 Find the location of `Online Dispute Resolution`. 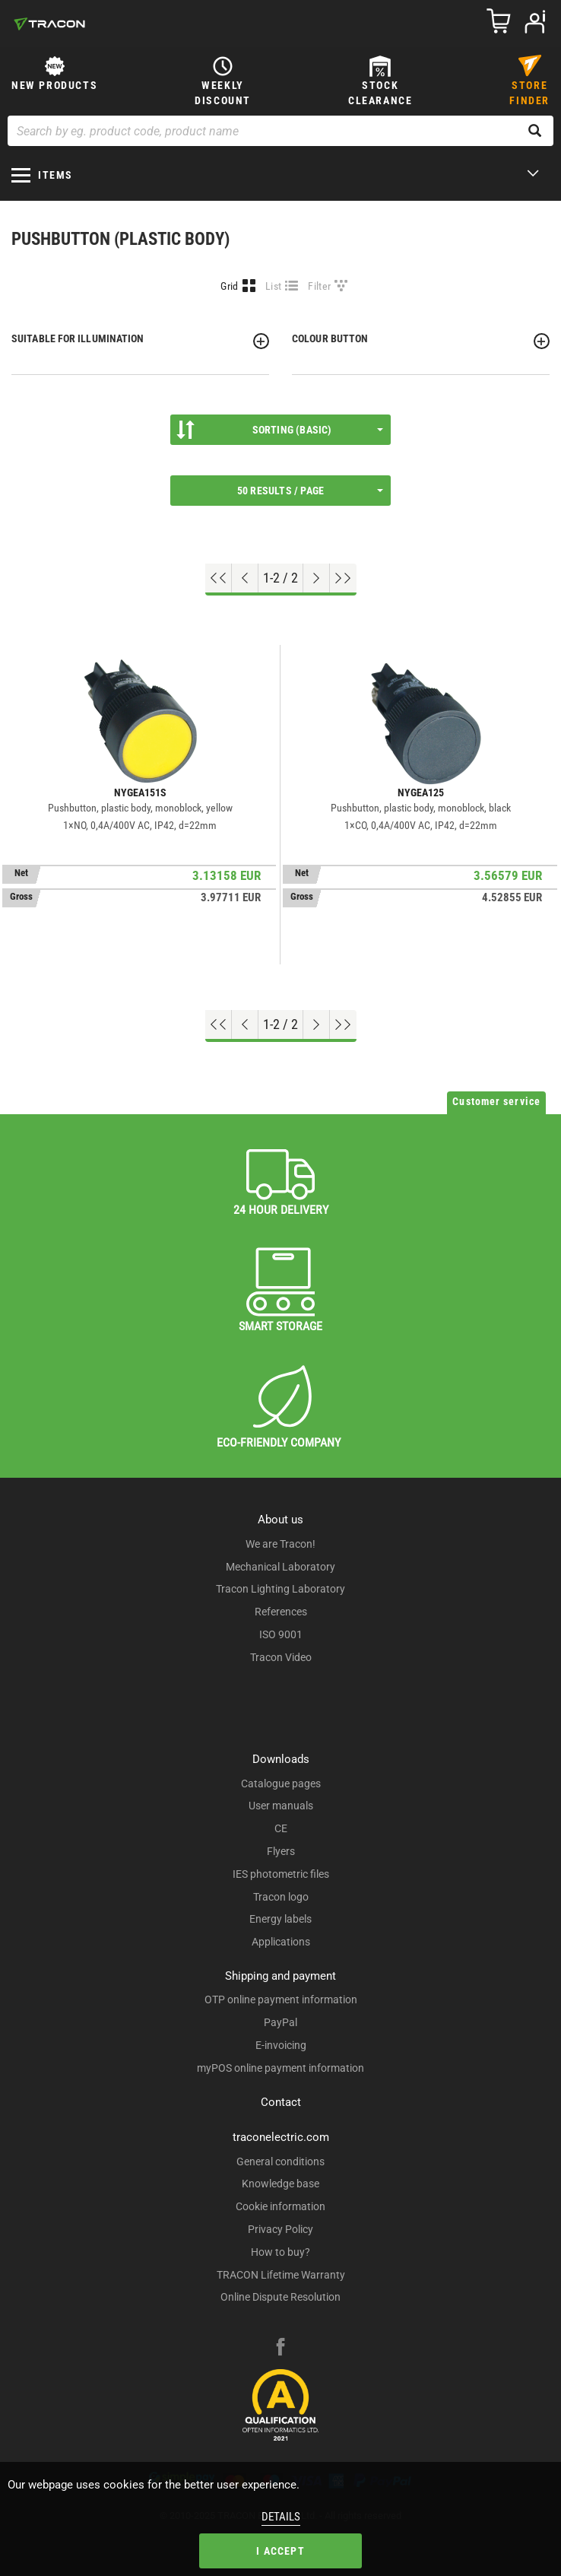

Online Dispute Resolution is located at coordinates (280, 2297).